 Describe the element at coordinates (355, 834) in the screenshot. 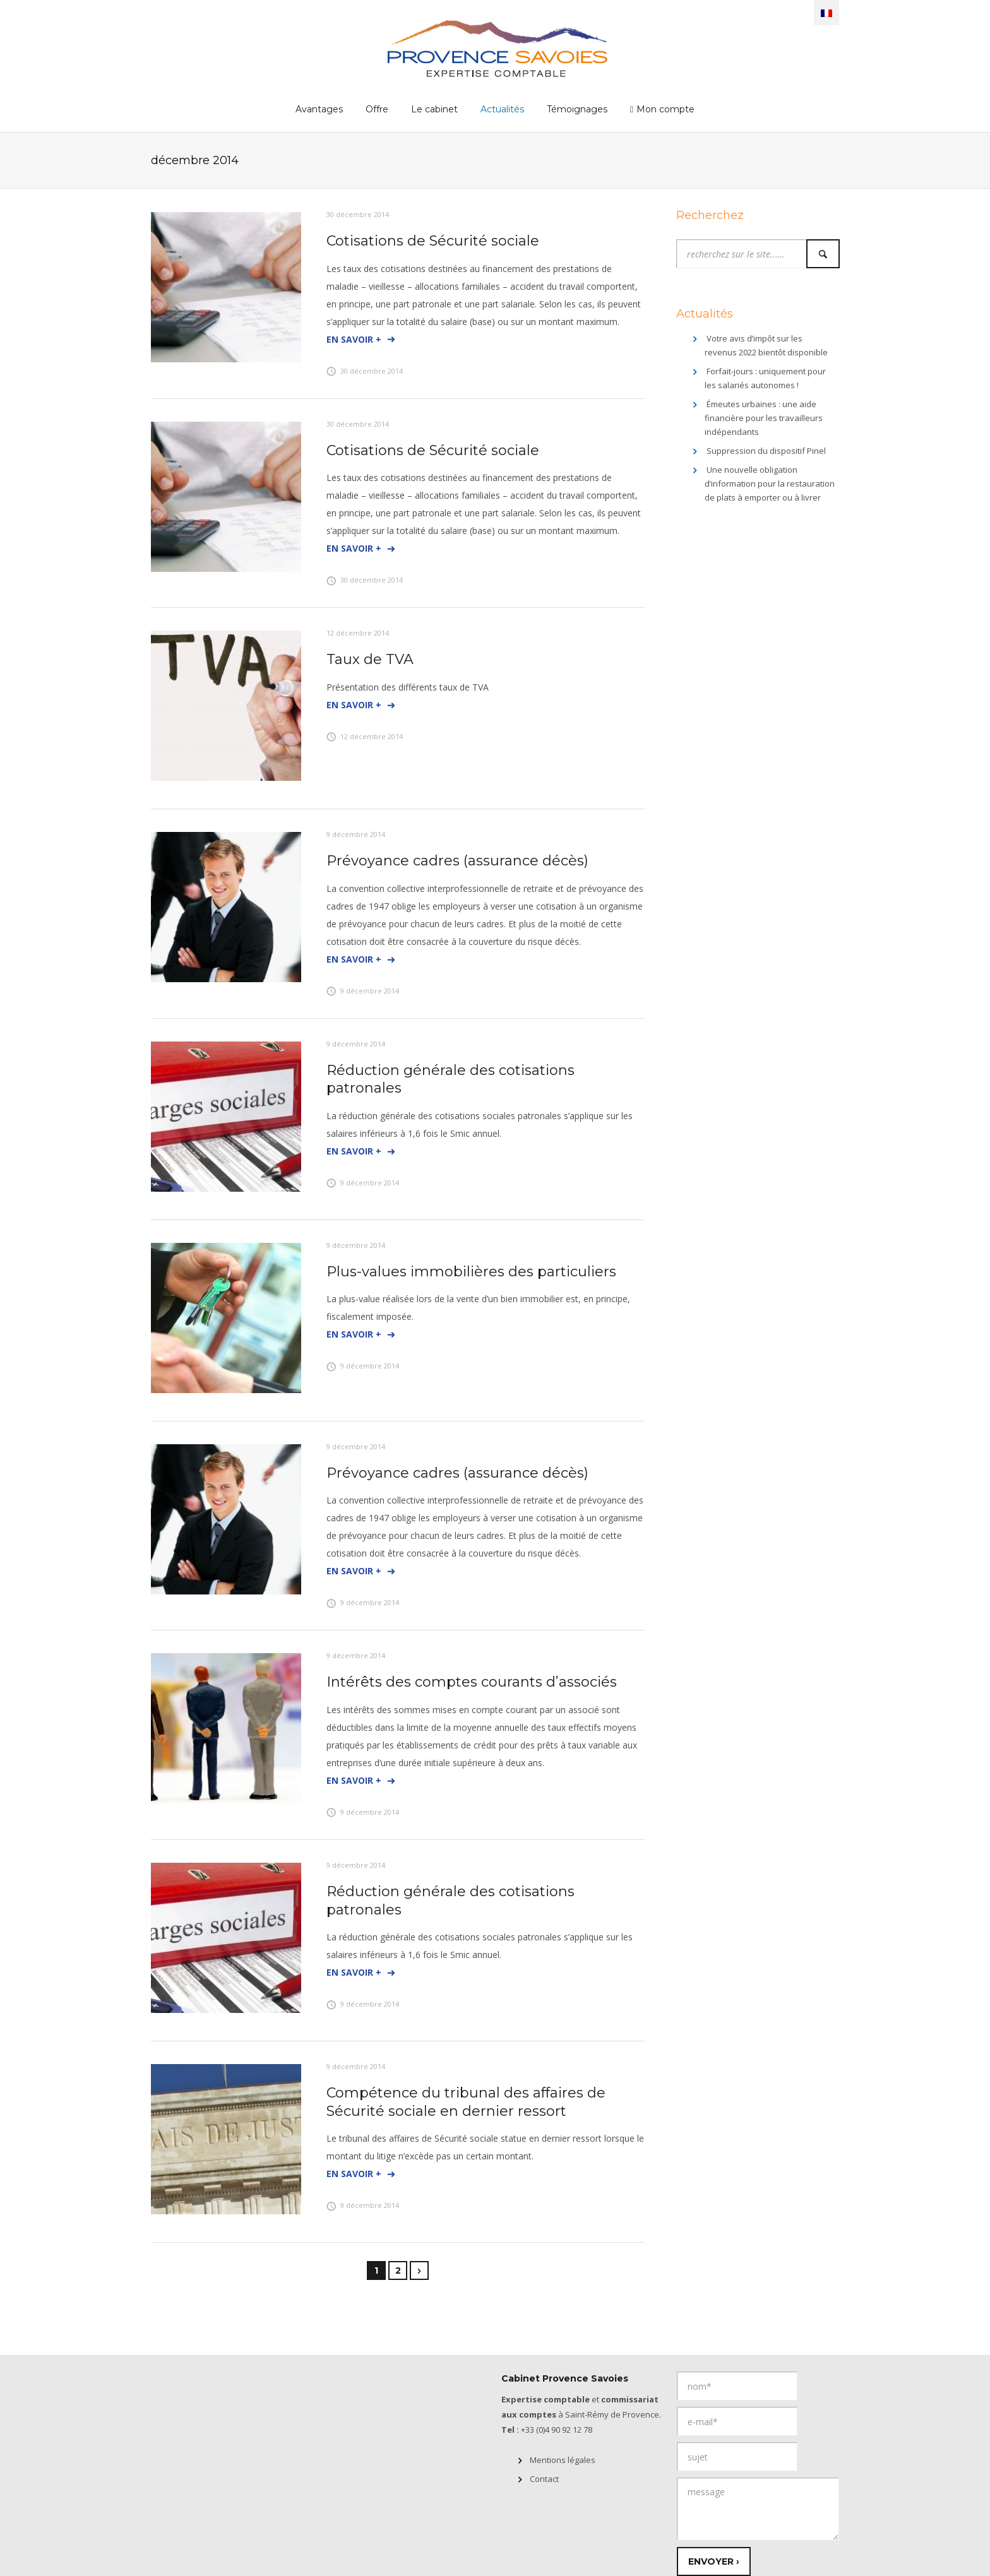

I see `9 décembre 2014` at that location.